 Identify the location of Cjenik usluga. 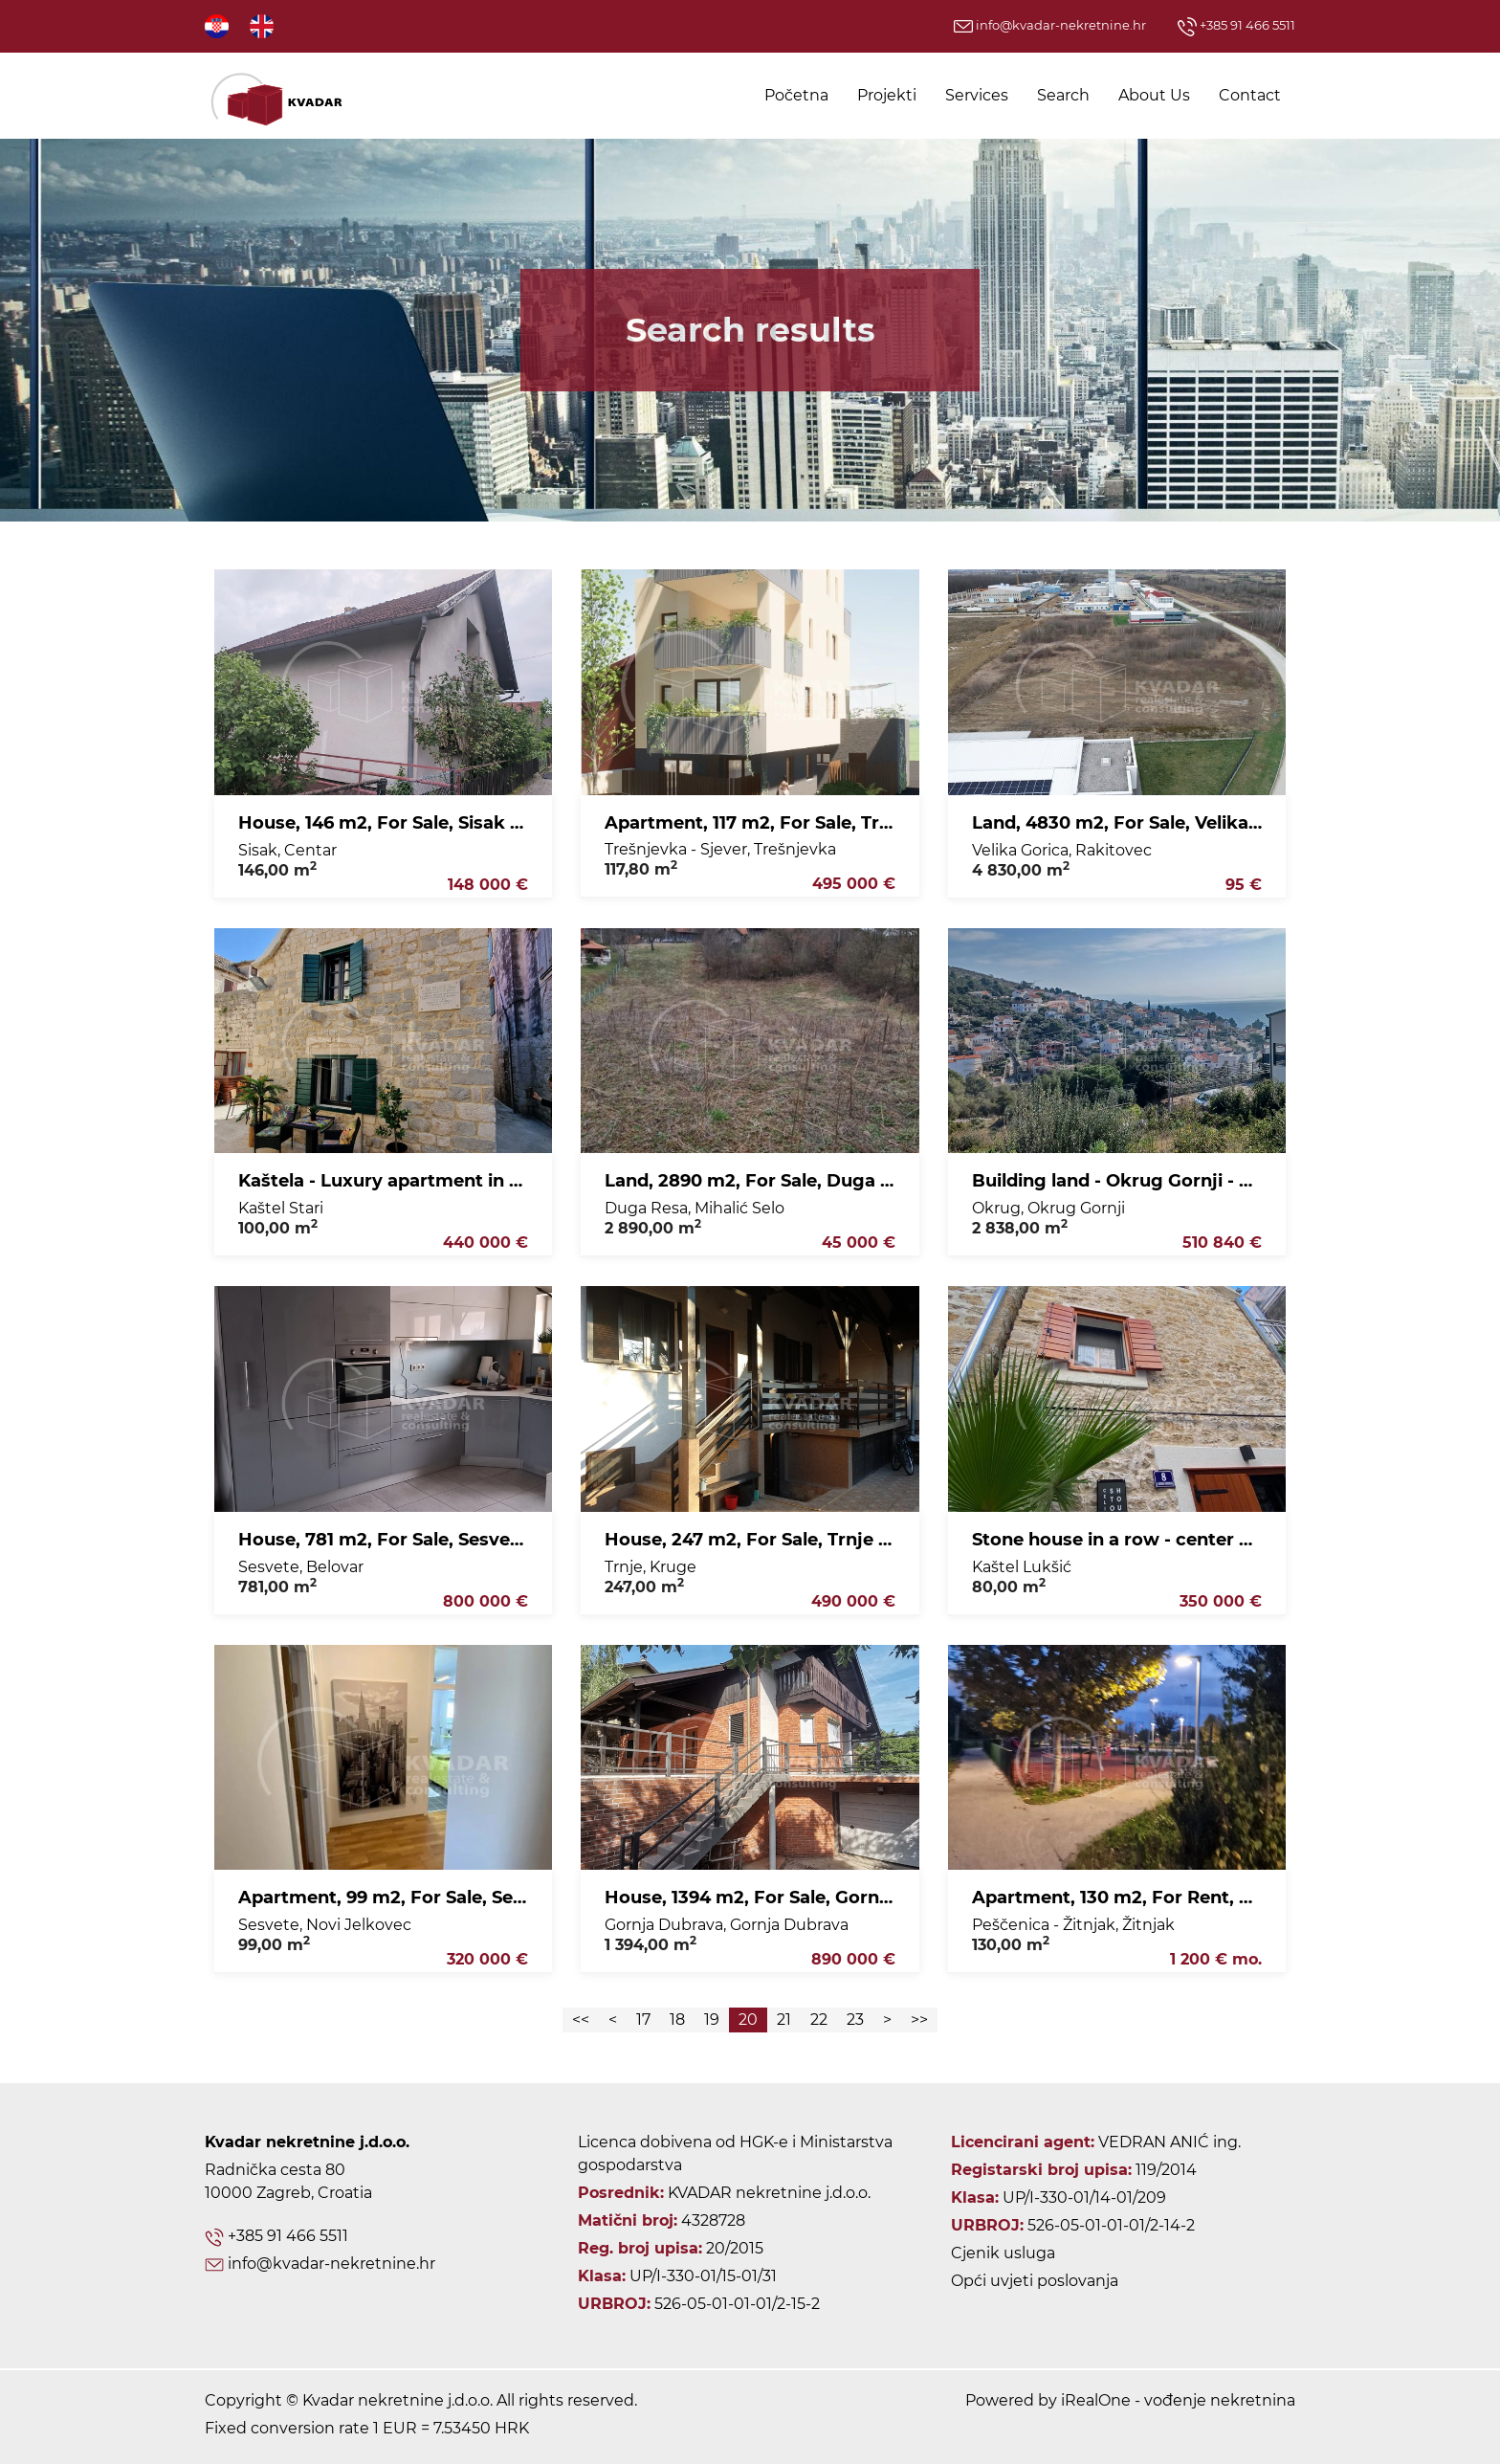
(1003, 2253).